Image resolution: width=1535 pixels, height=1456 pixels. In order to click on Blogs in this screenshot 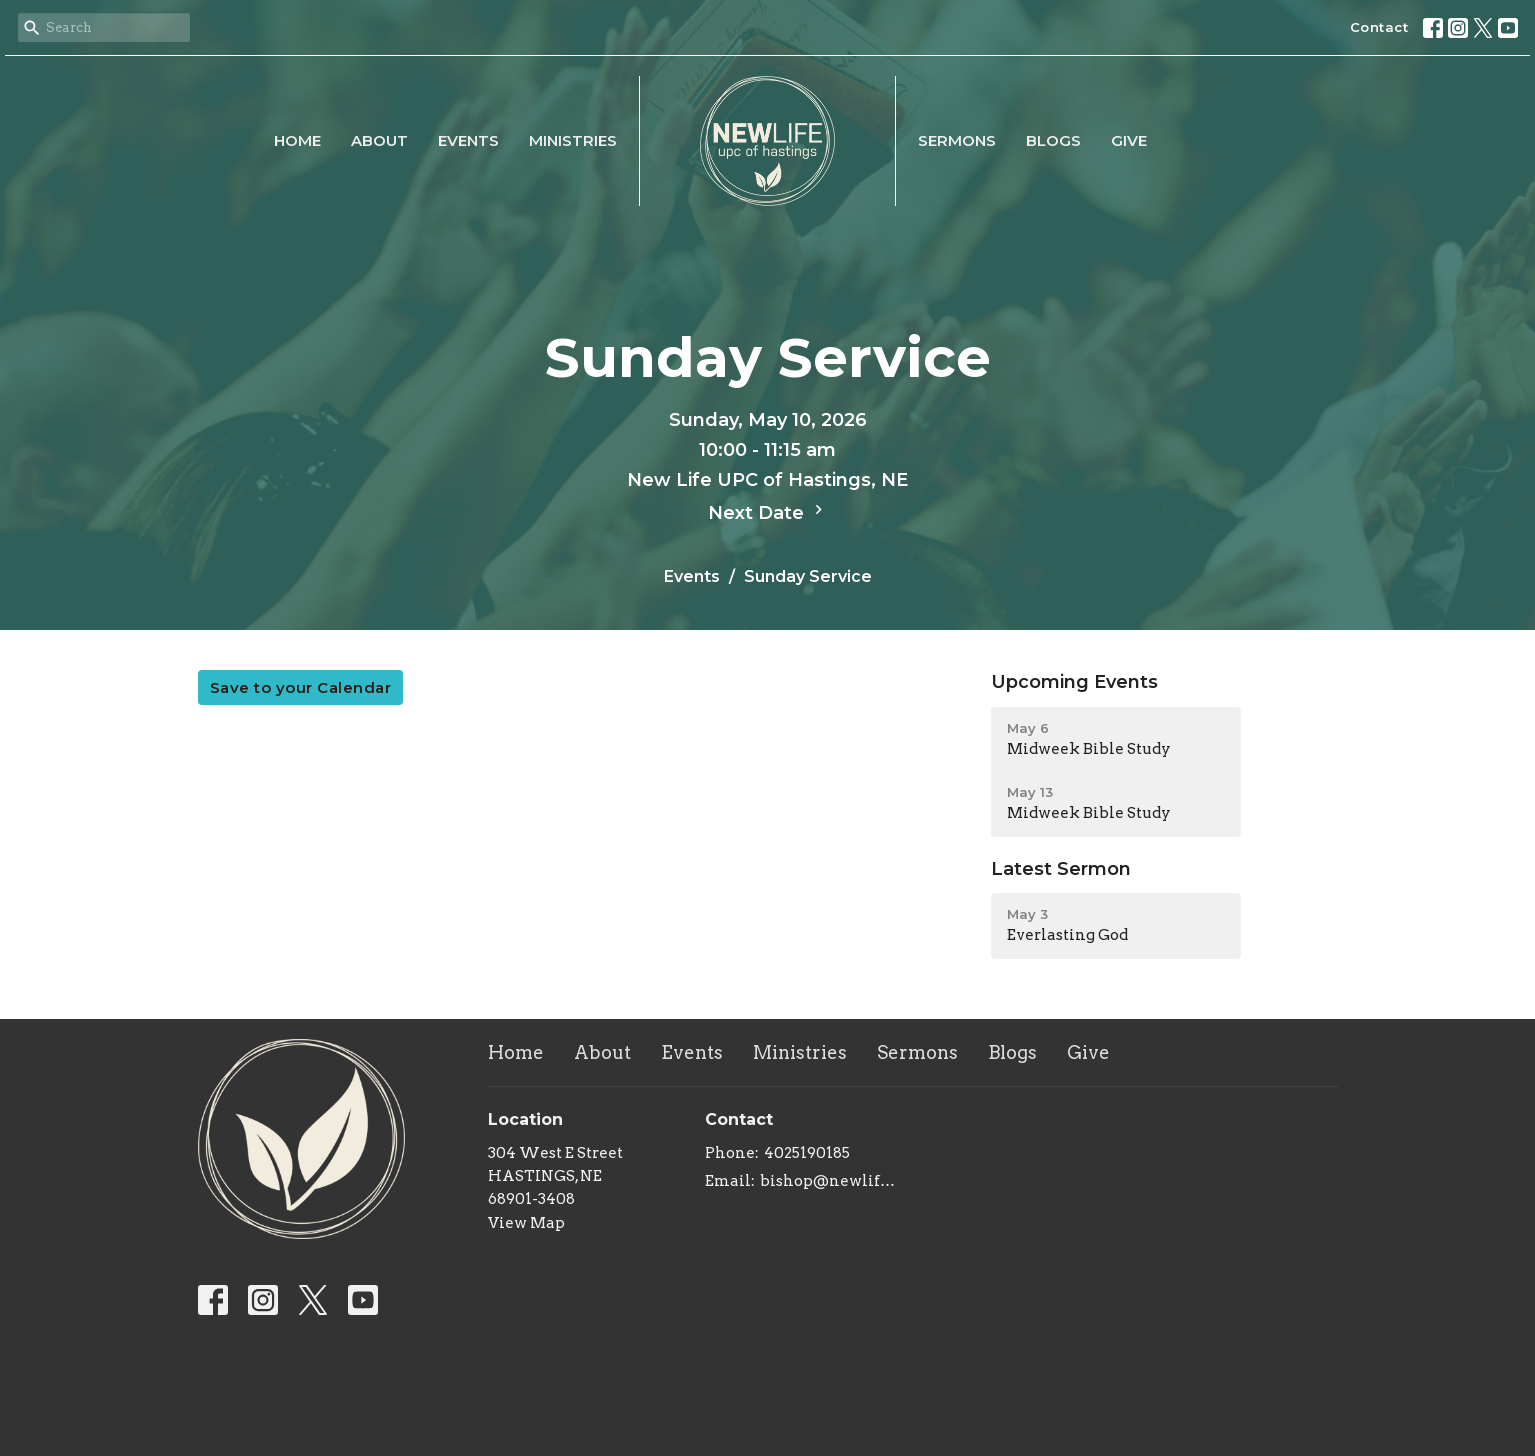, I will do `click(1053, 140)`.